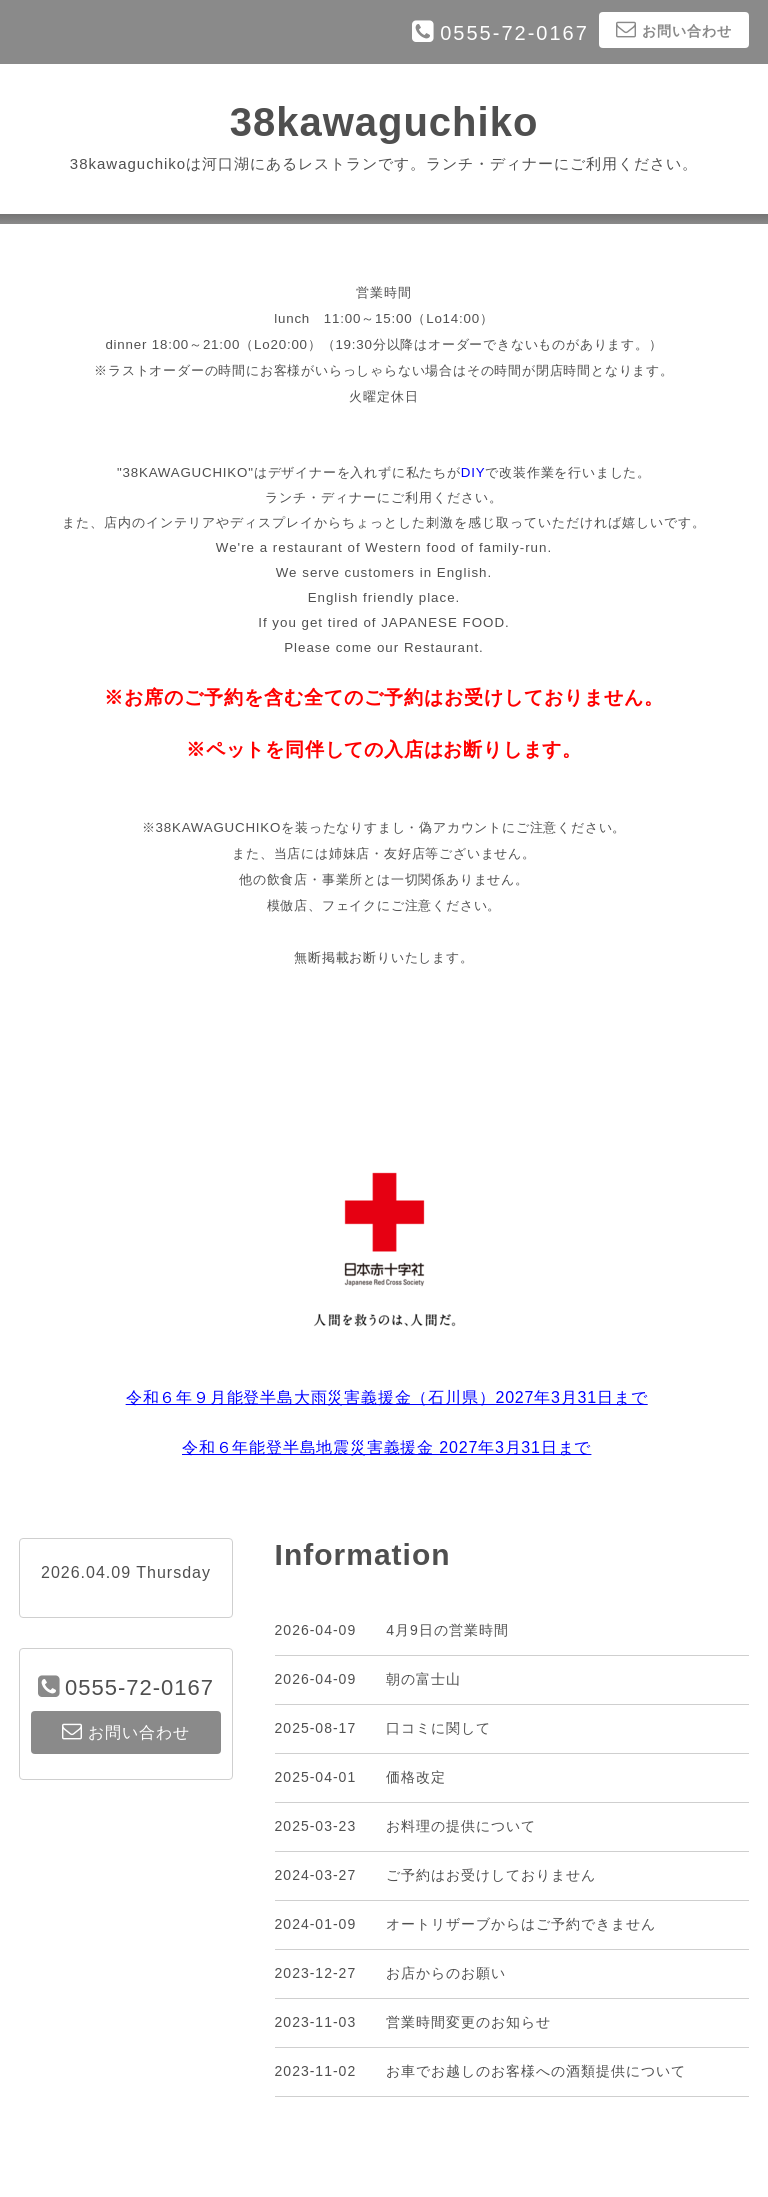 The image size is (768, 2197). Describe the element at coordinates (473, 472) in the screenshot. I see `DIY` at that location.